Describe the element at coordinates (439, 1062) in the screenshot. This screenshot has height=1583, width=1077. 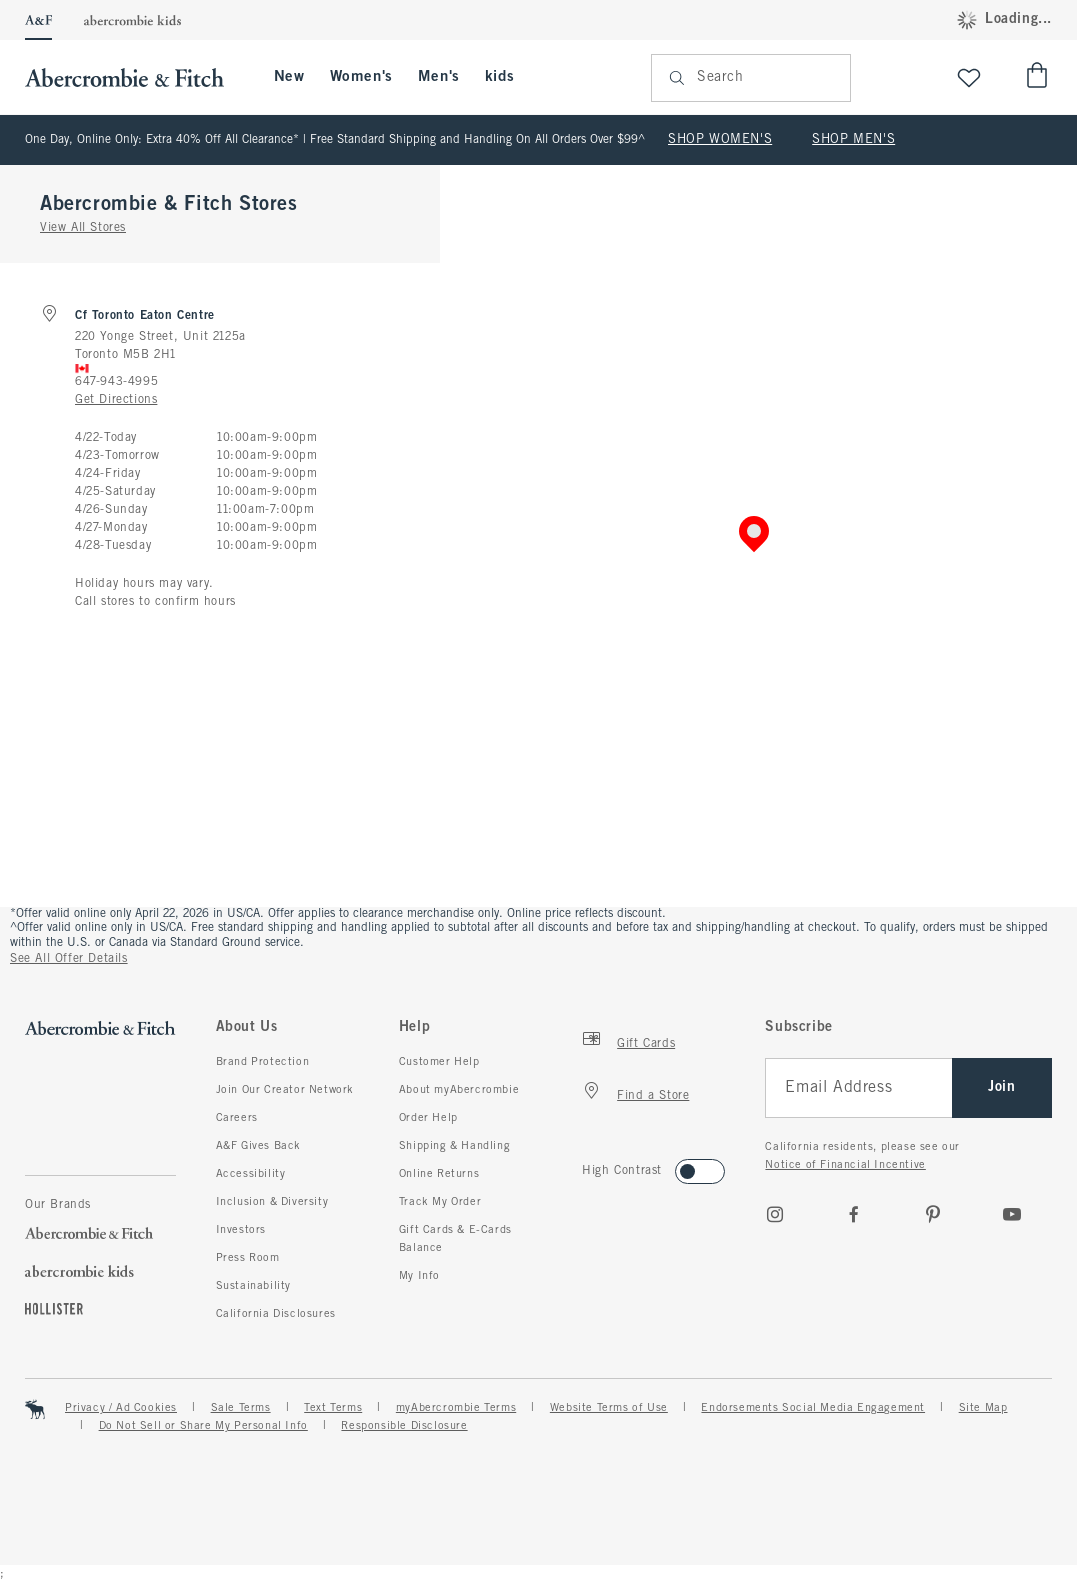
I see `Customer Help` at that location.